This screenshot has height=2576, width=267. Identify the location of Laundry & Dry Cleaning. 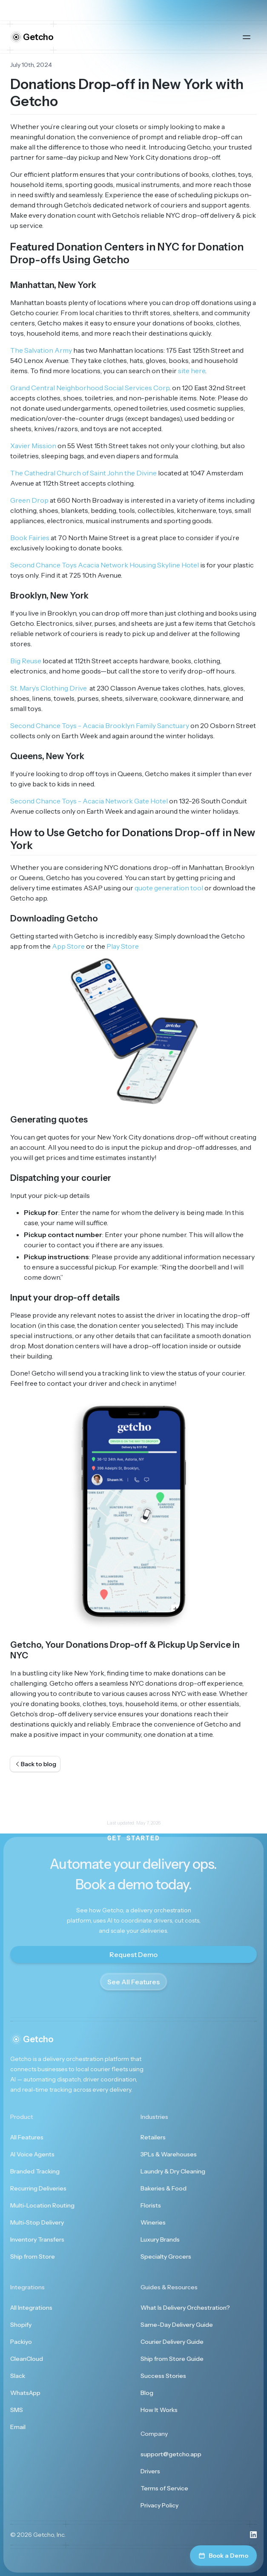
(173, 2171).